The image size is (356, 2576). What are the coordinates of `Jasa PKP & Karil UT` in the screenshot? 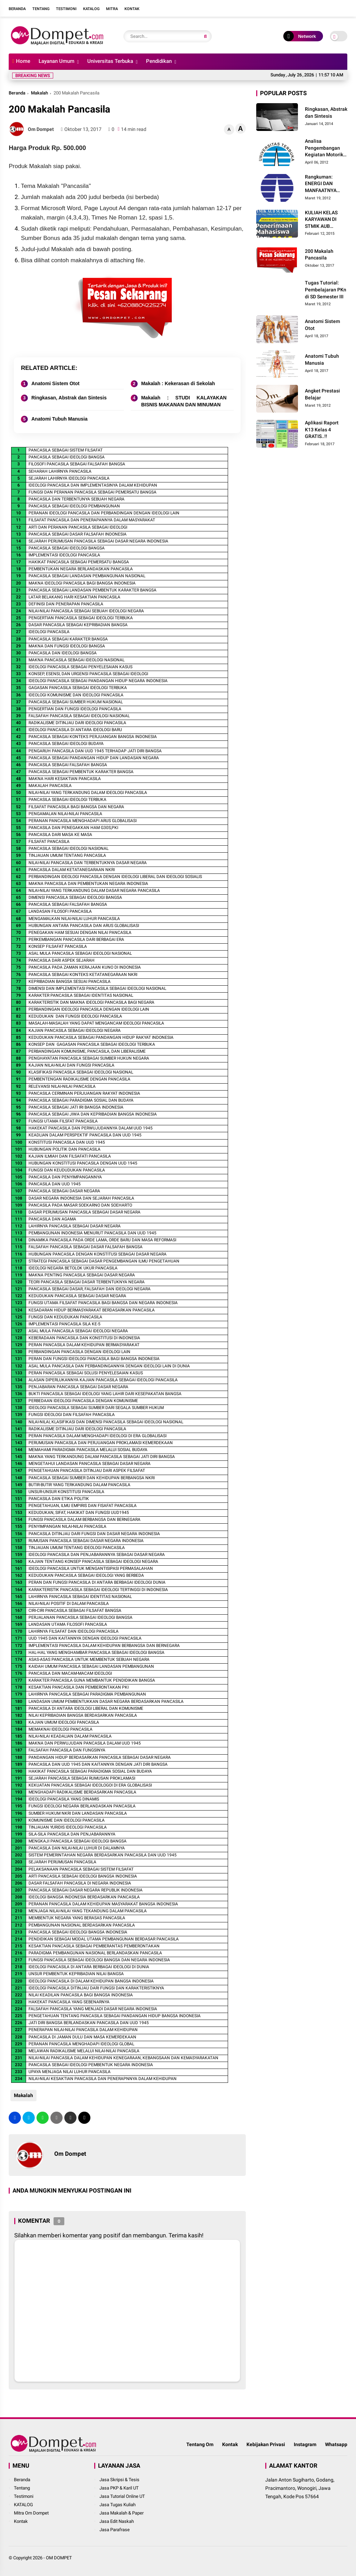 It's located at (119, 2488).